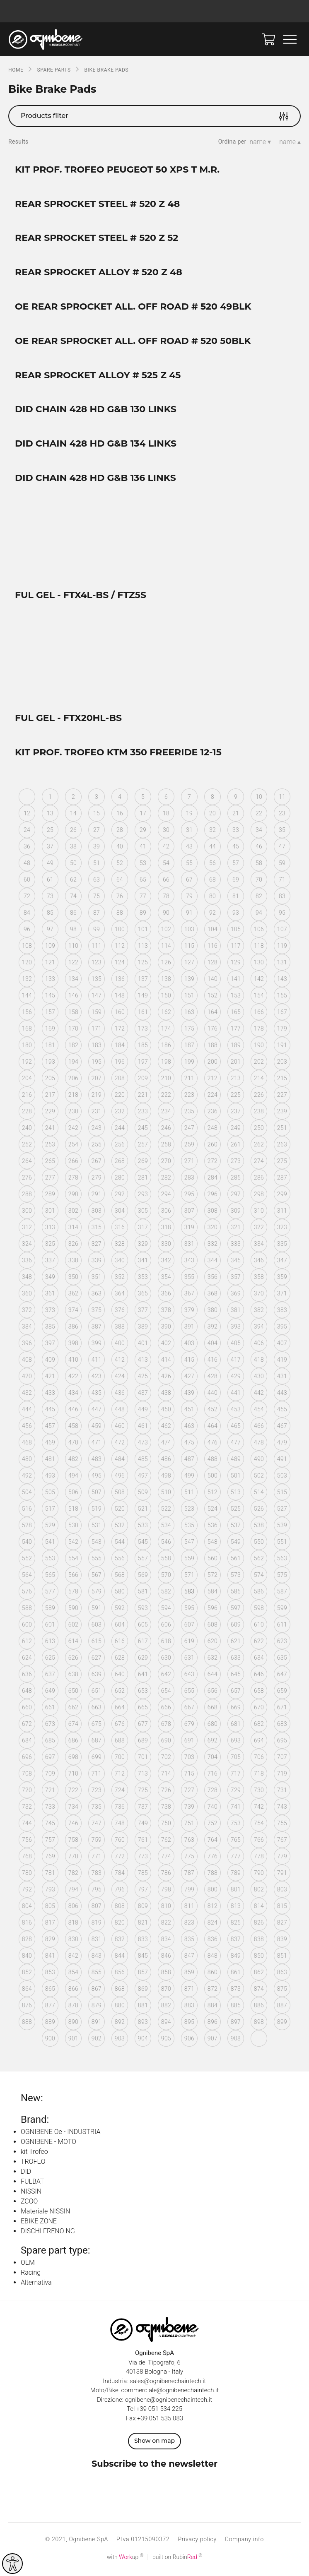 Image resolution: width=309 pixels, height=2576 pixels. I want to click on 492, so click(27, 1477).